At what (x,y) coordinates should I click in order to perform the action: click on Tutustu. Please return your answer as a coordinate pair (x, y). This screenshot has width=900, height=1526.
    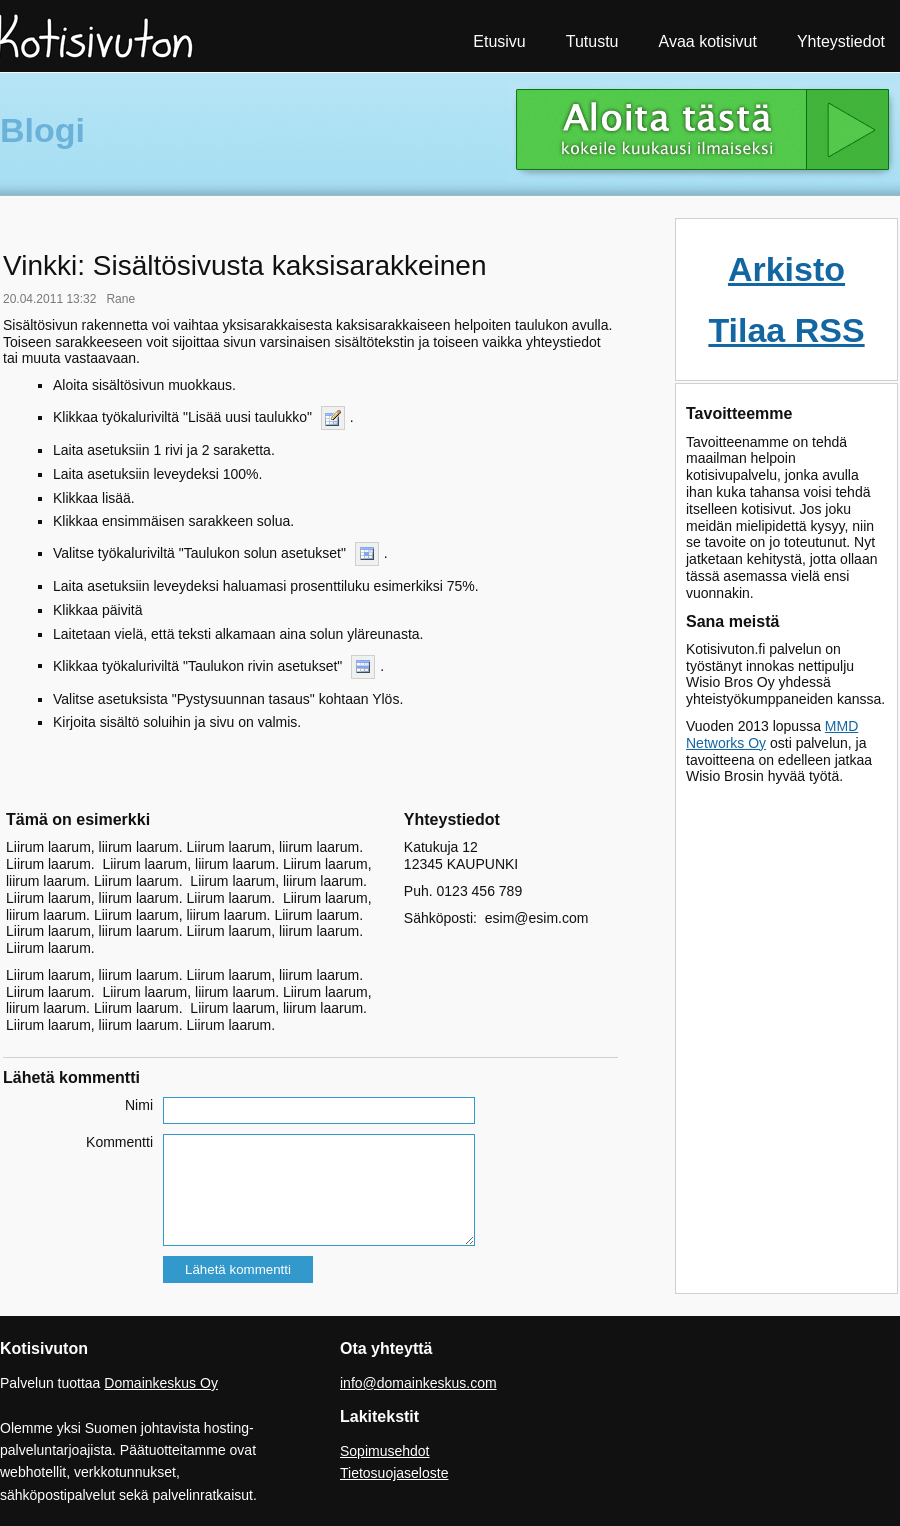
    Looking at the image, I should click on (592, 41).